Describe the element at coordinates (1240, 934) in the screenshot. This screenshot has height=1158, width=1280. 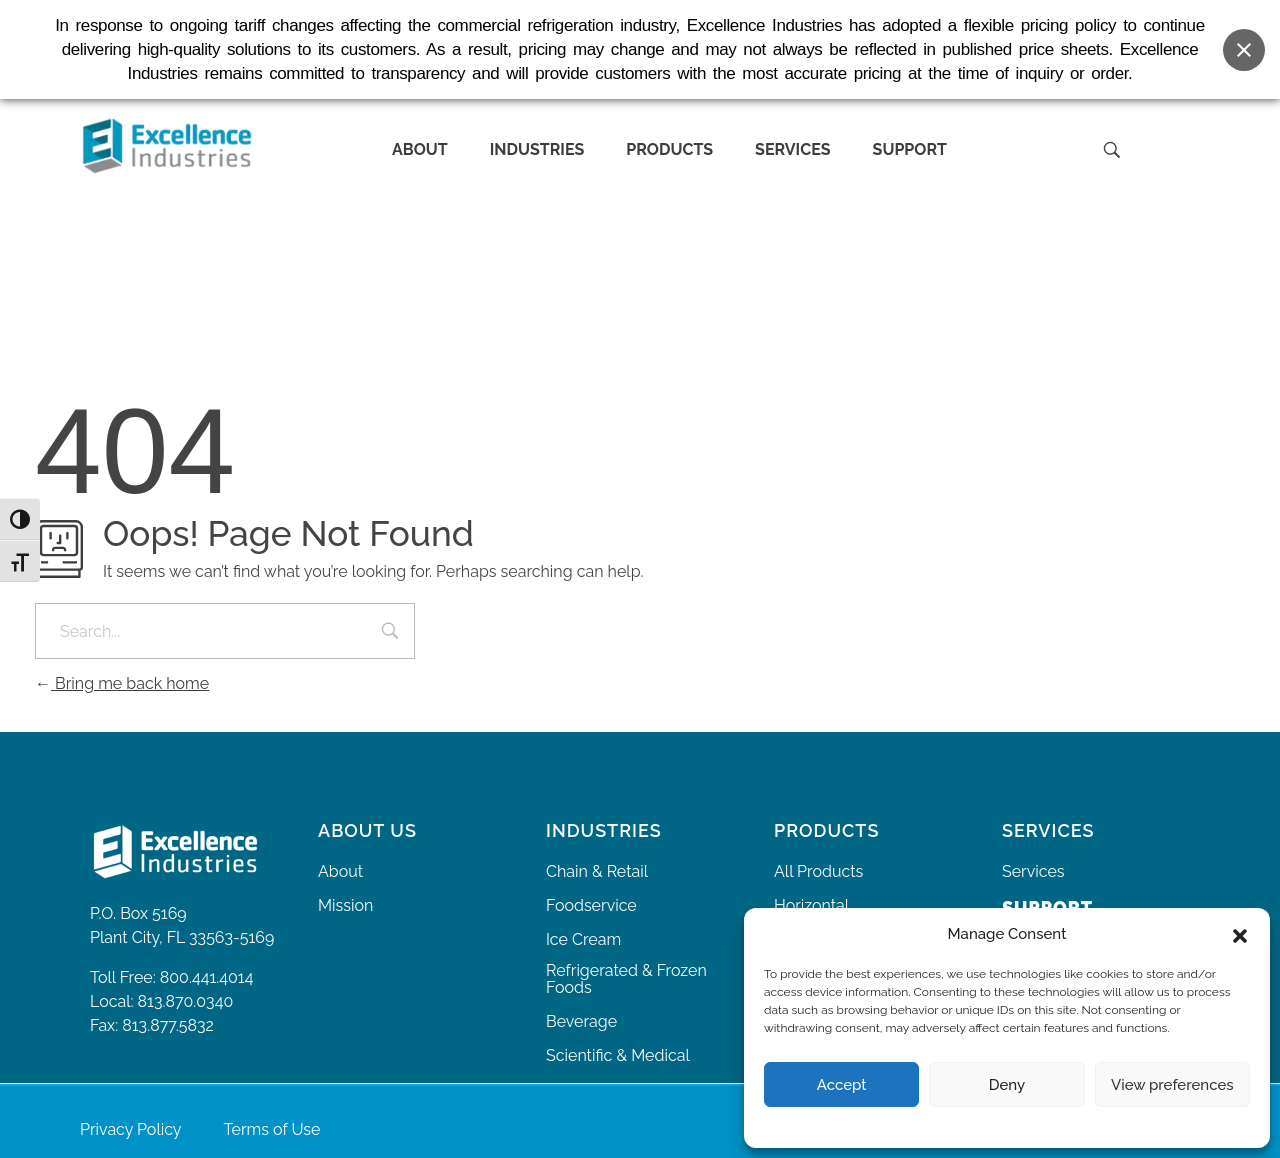
I see `[button]` at that location.